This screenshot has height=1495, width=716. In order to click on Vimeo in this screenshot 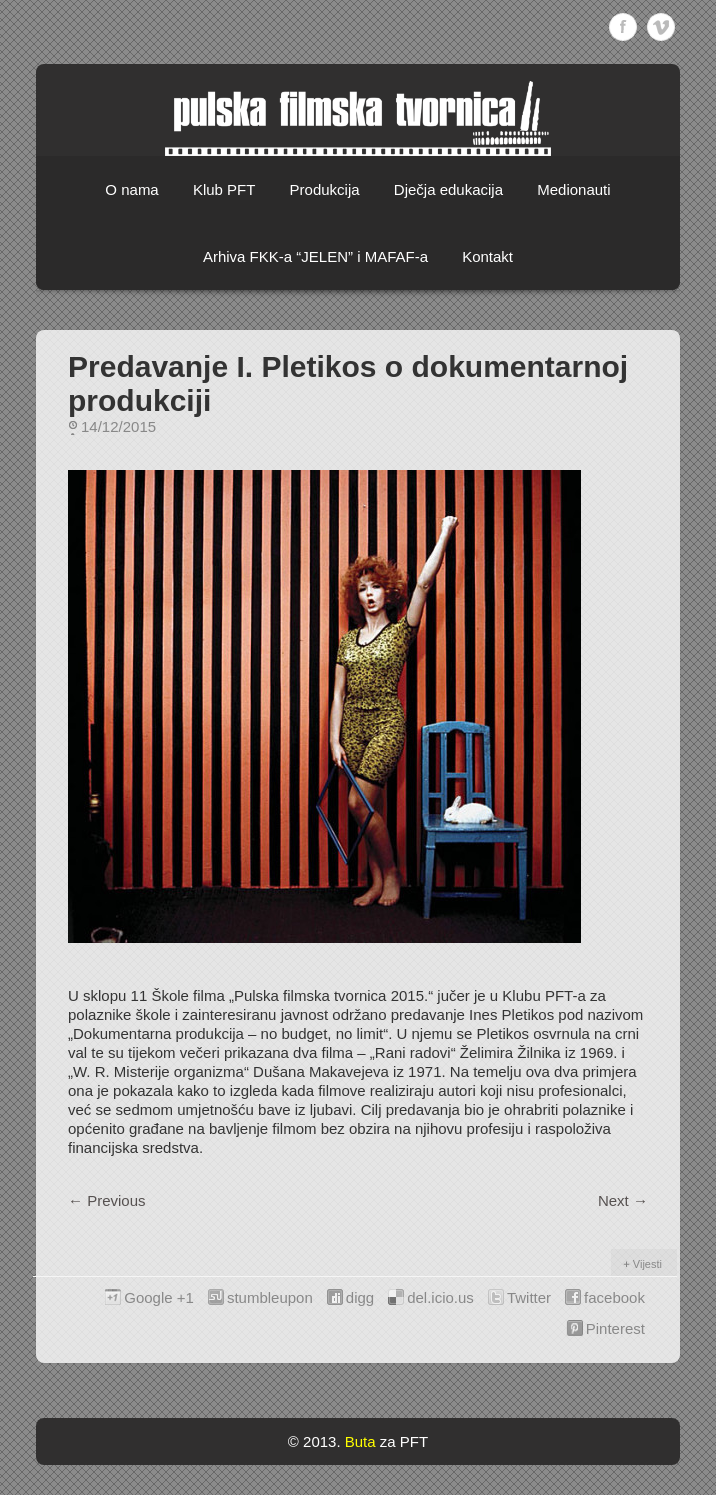, I will do `click(661, 27)`.